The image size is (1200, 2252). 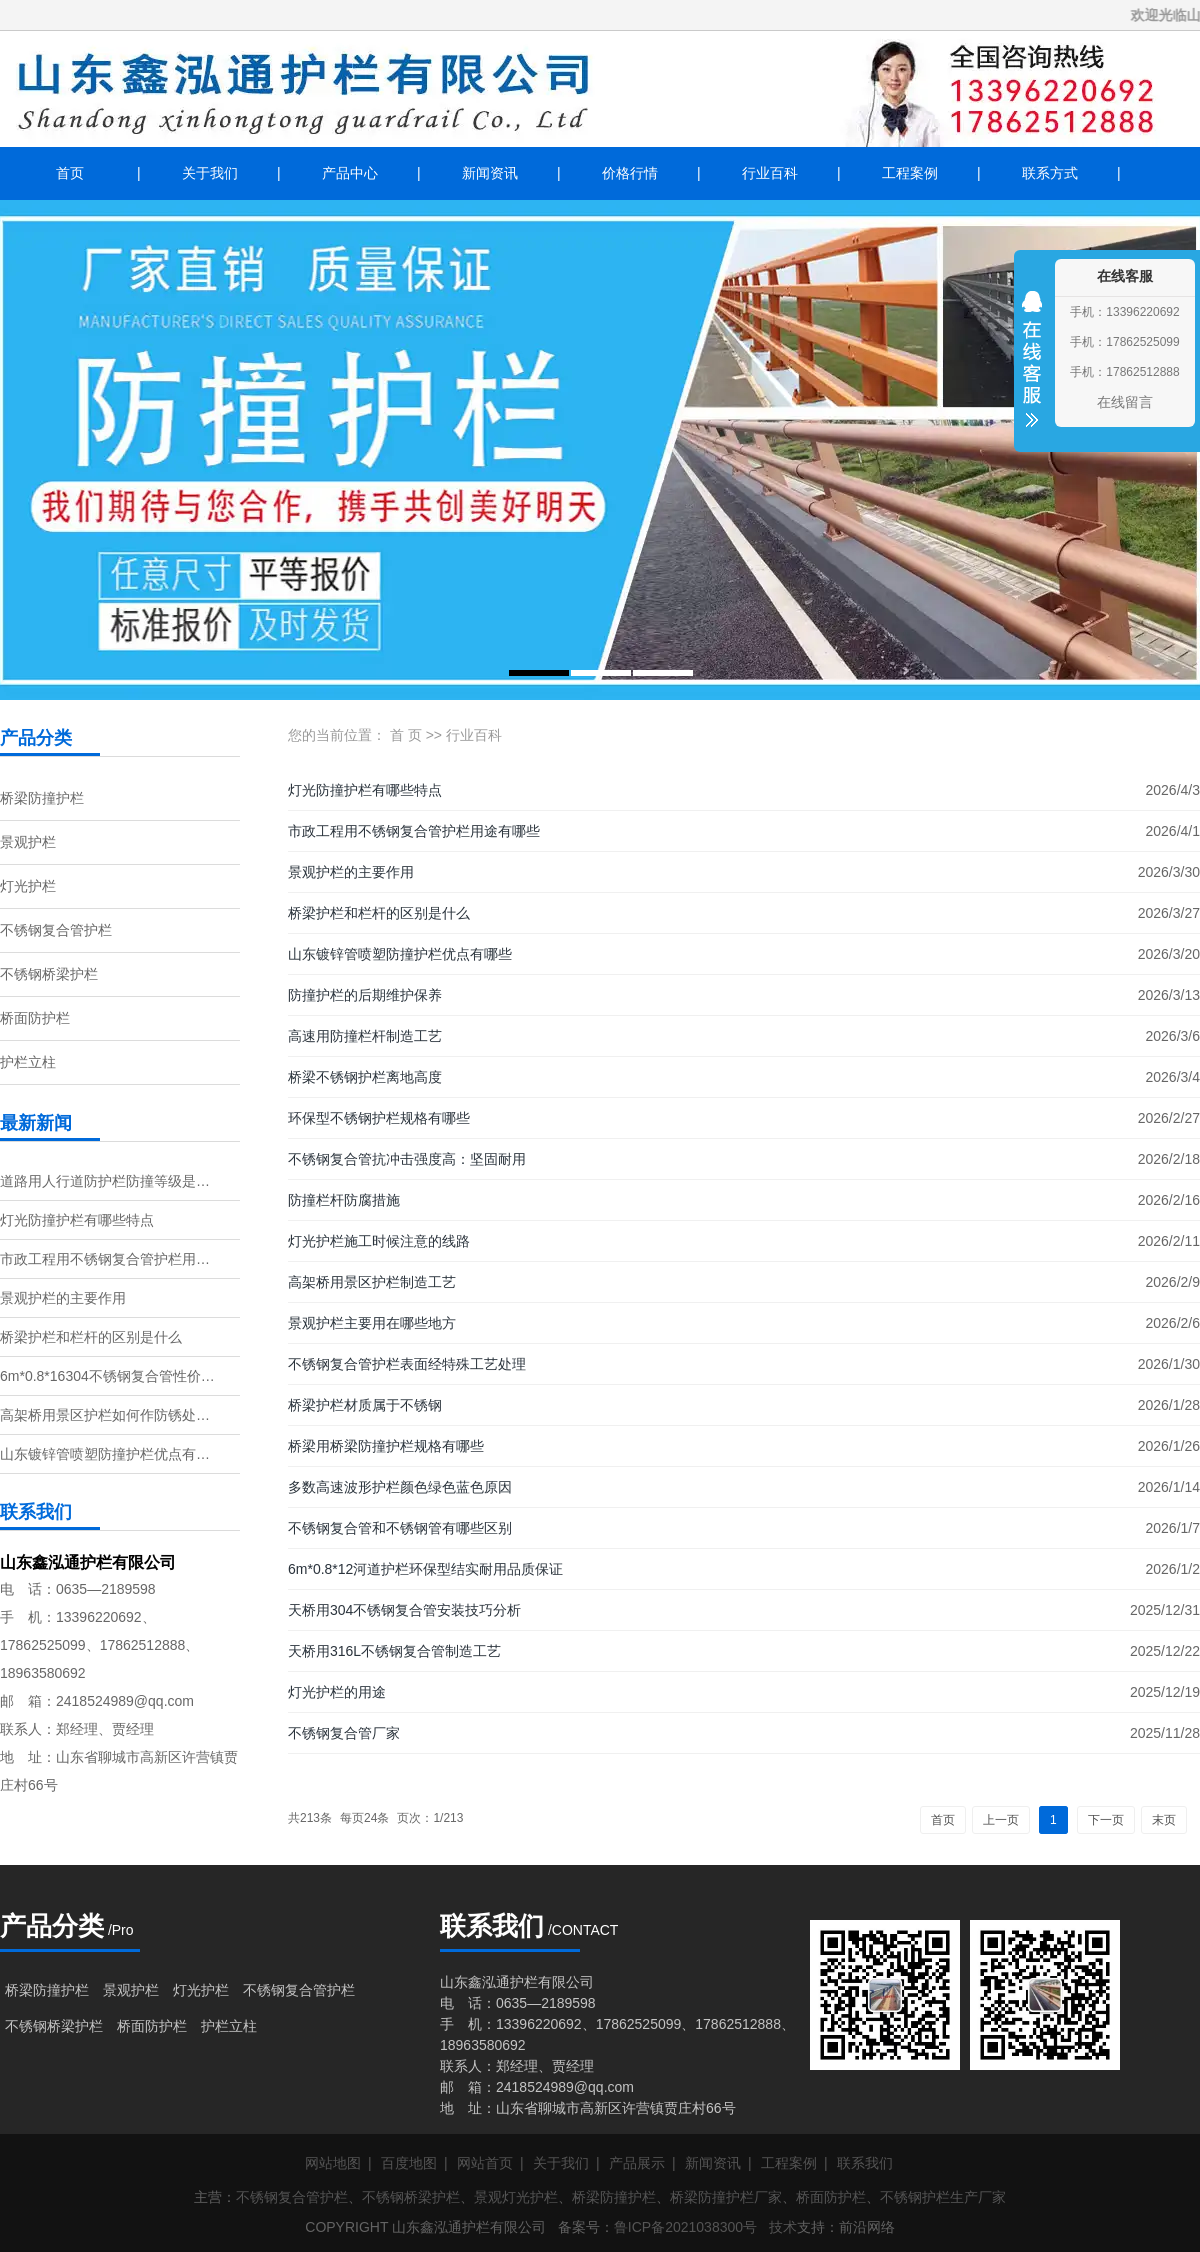 What do you see at coordinates (637, 2163) in the screenshot?
I see `产品展示` at bounding box center [637, 2163].